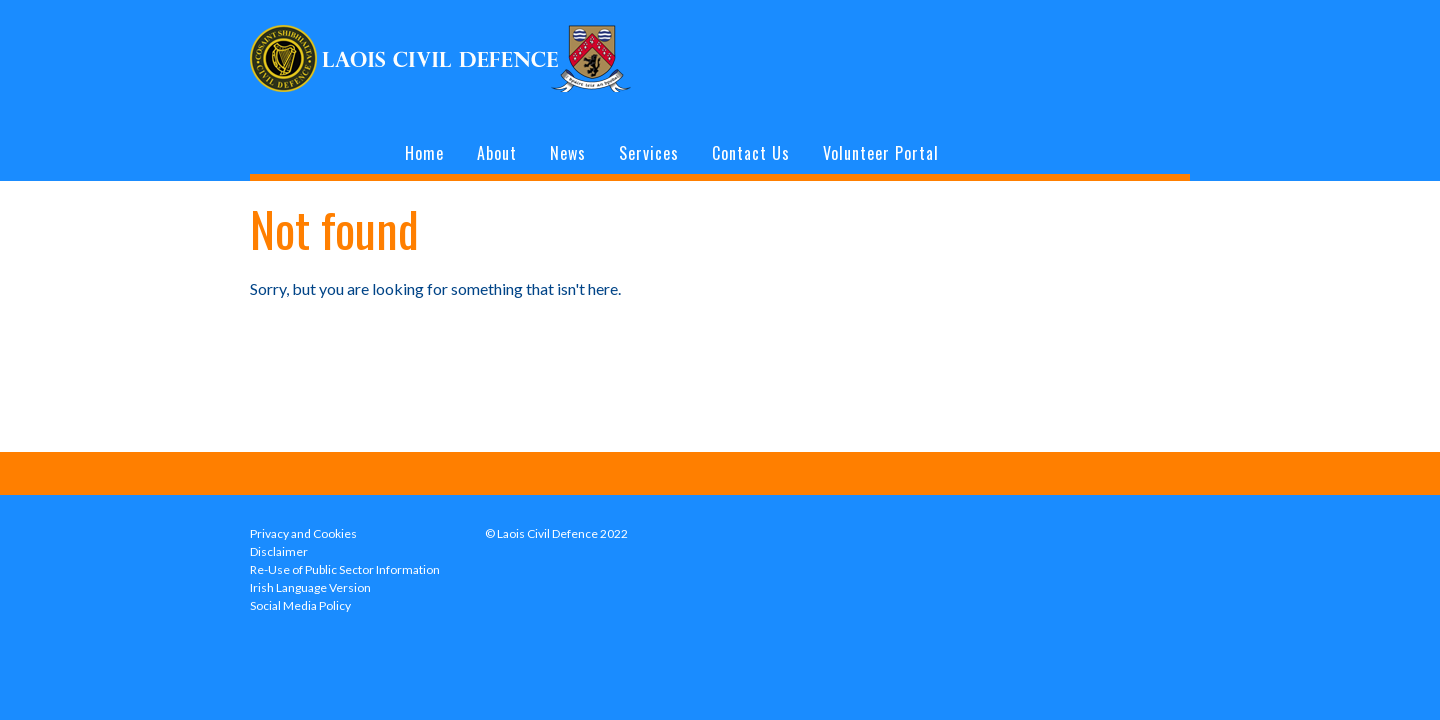 This screenshot has width=1440, height=720. I want to click on Disclaimer, so click(279, 551).